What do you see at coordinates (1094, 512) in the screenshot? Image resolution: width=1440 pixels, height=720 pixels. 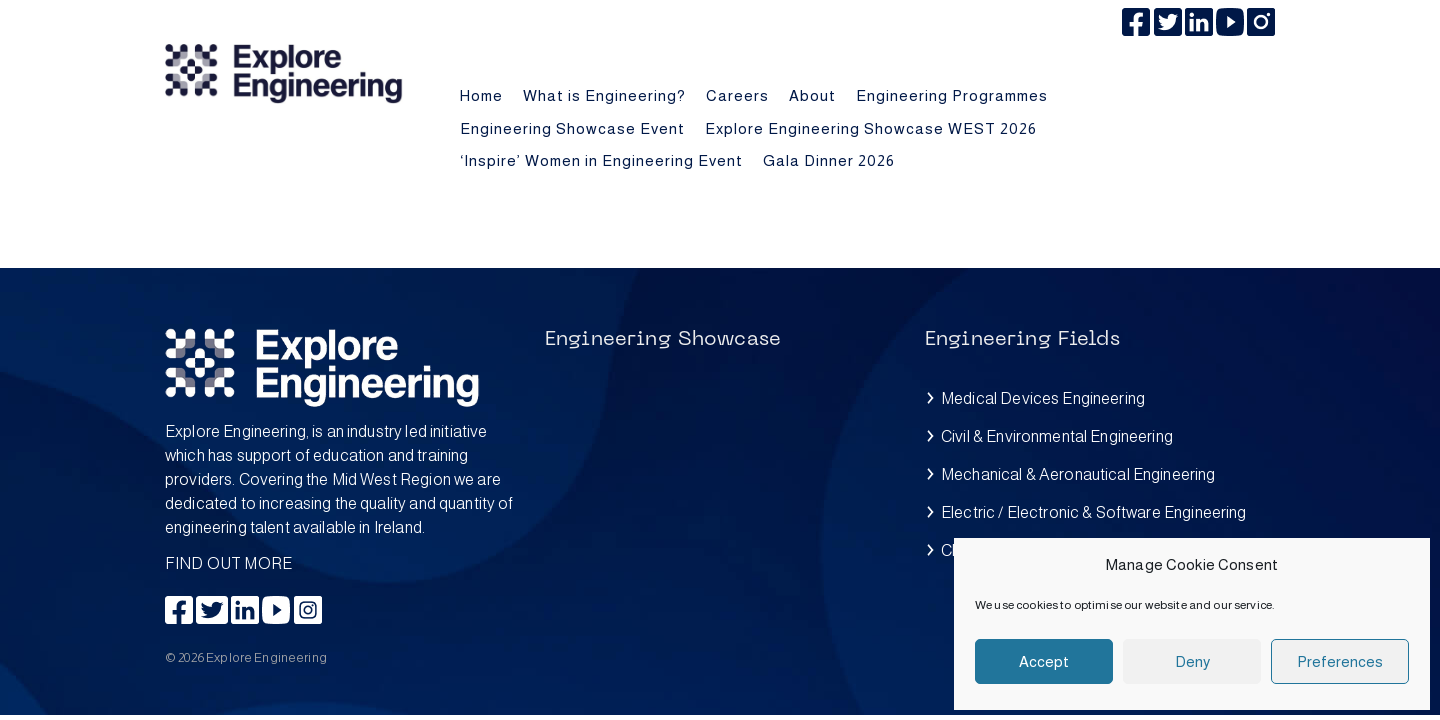 I see `Electric / Electronic & Software Engineering` at bounding box center [1094, 512].